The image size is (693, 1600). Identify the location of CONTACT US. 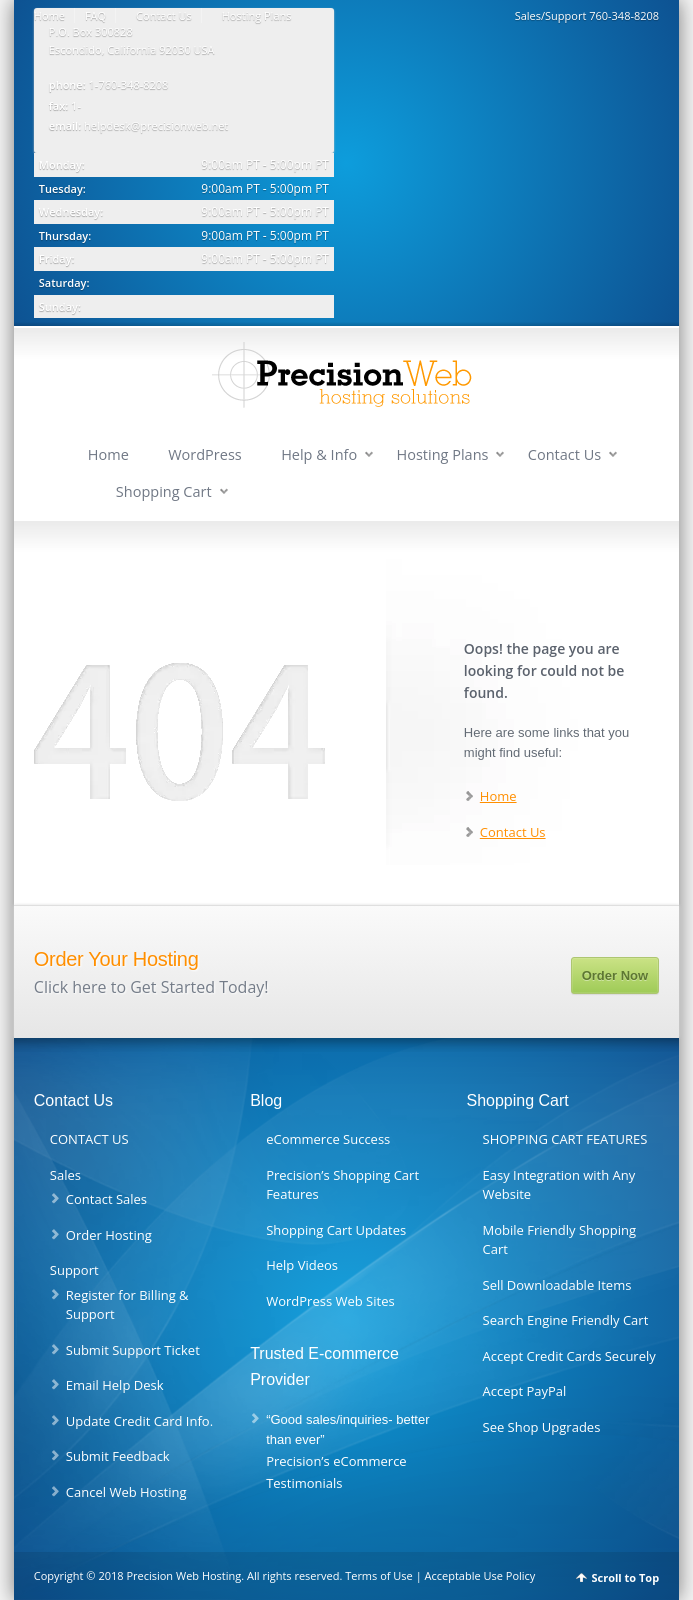
(89, 1139).